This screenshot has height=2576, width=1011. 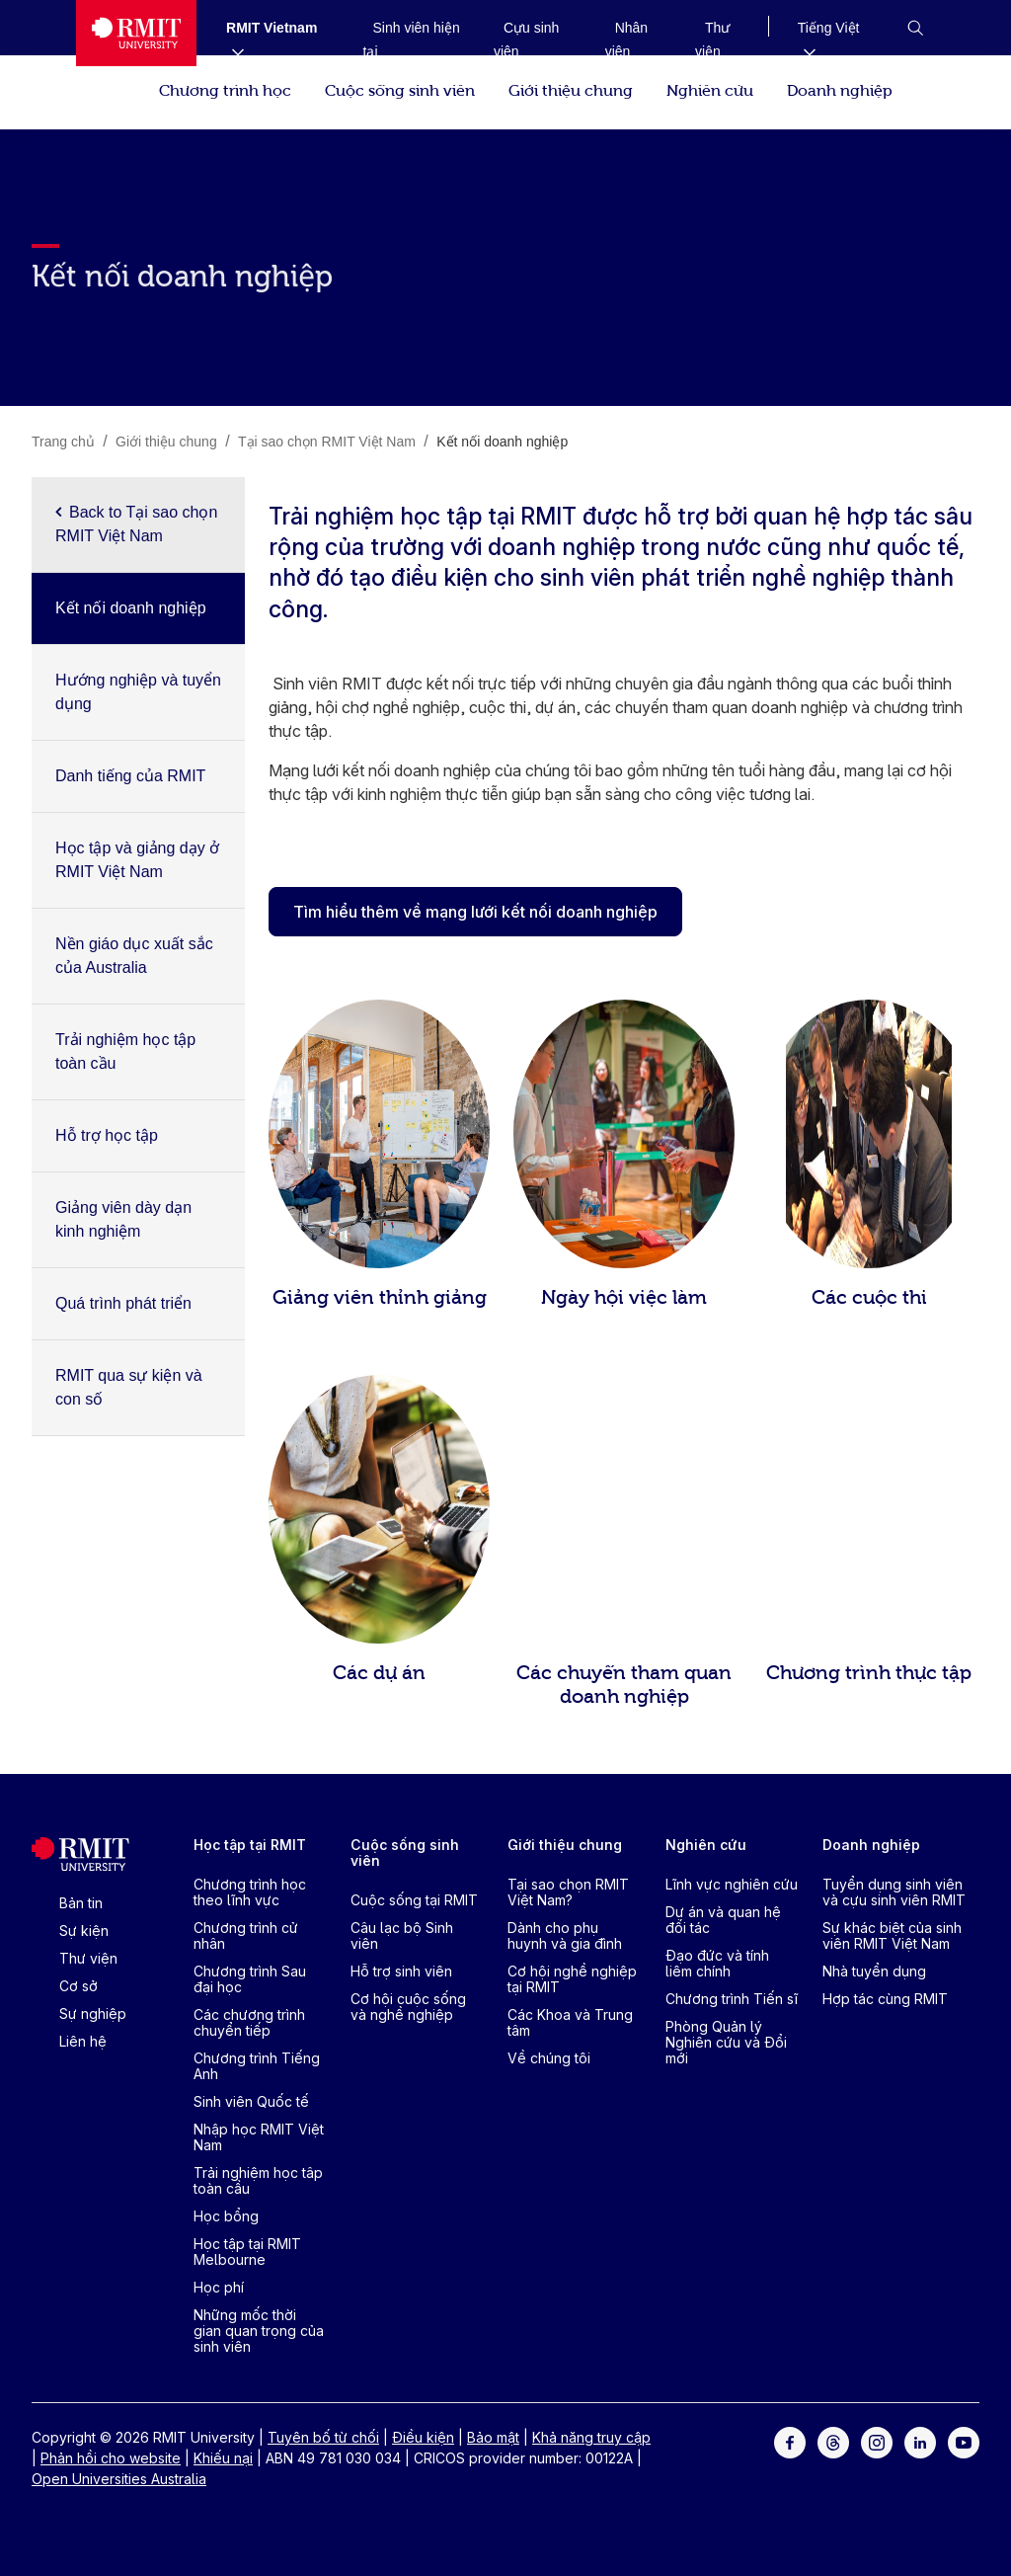 What do you see at coordinates (250, 1844) in the screenshot?
I see `Học tập tại RMIT` at bounding box center [250, 1844].